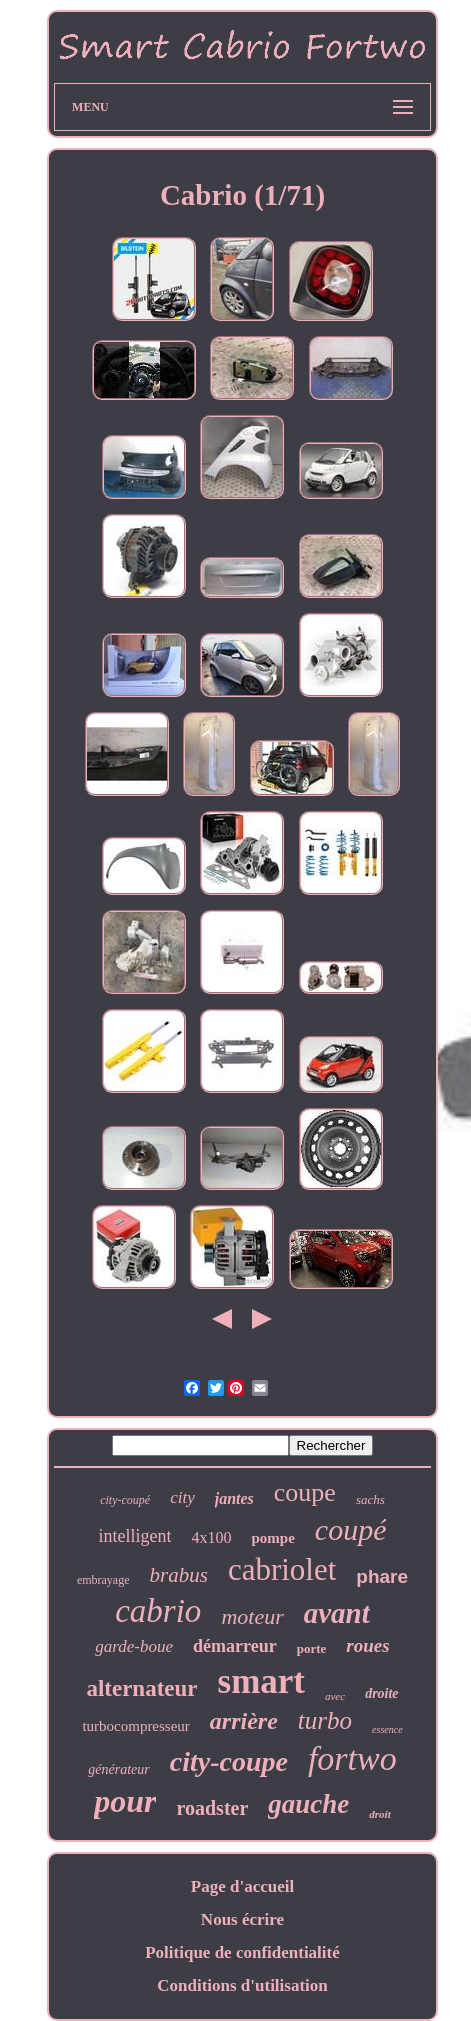 This screenshot has width=471, height=2021. Describe the element at coordinates (308, 1804) in the screenshot. I see `gauche` at that location.